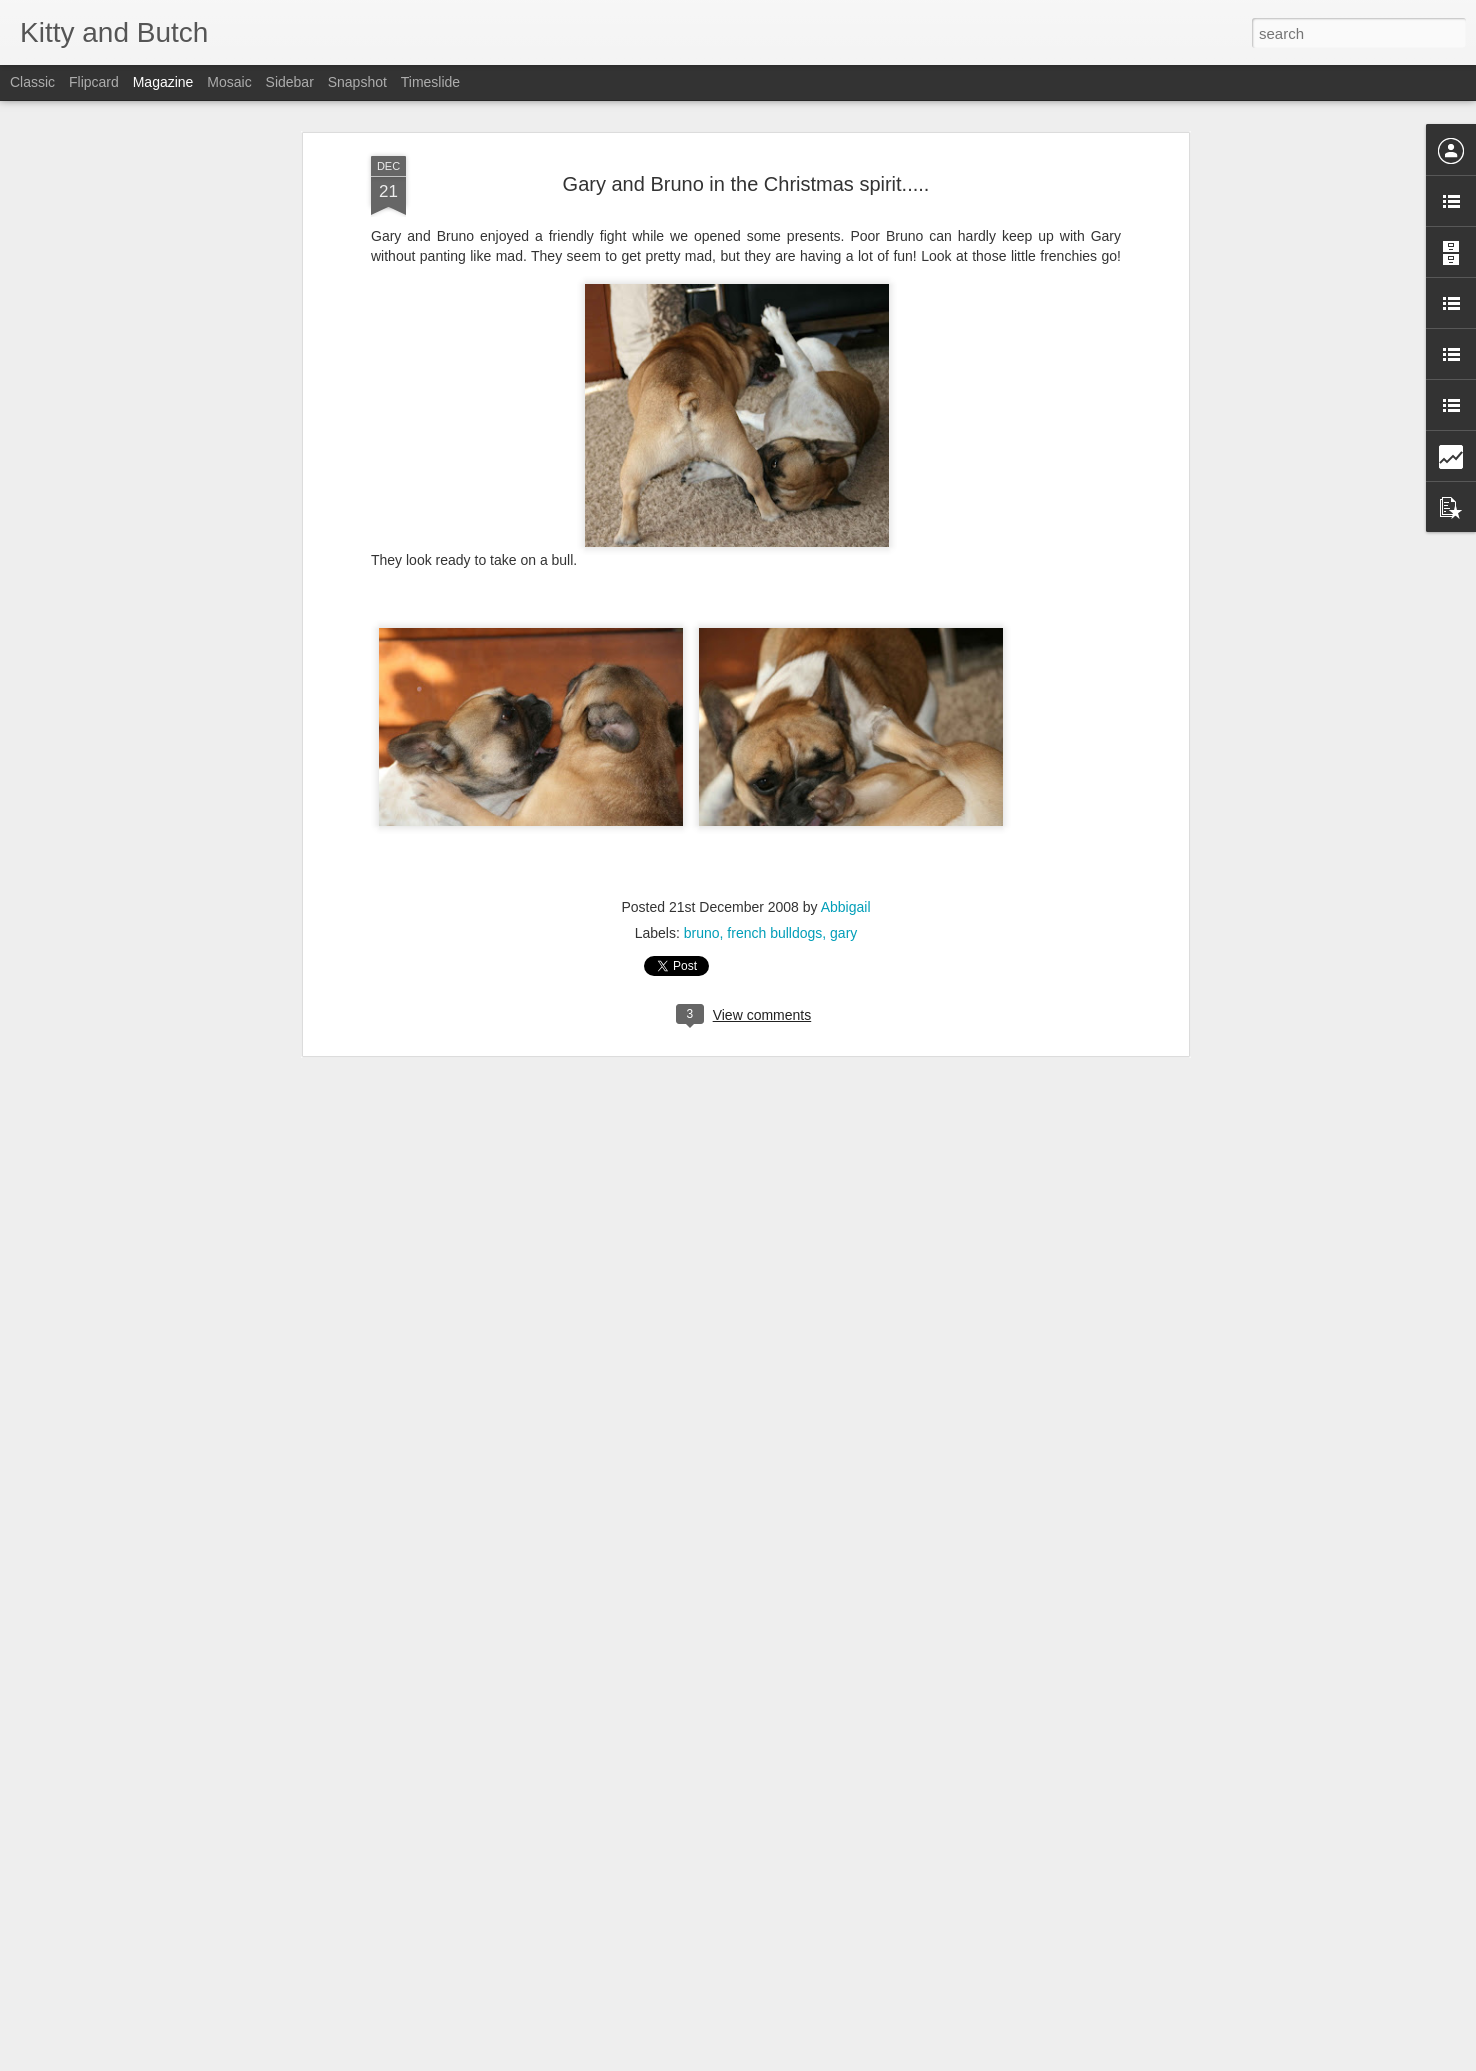  What do you see at coordinates (229, 82) in the screenshot?
I see `Mosaic` at bounding box center [229, 82].